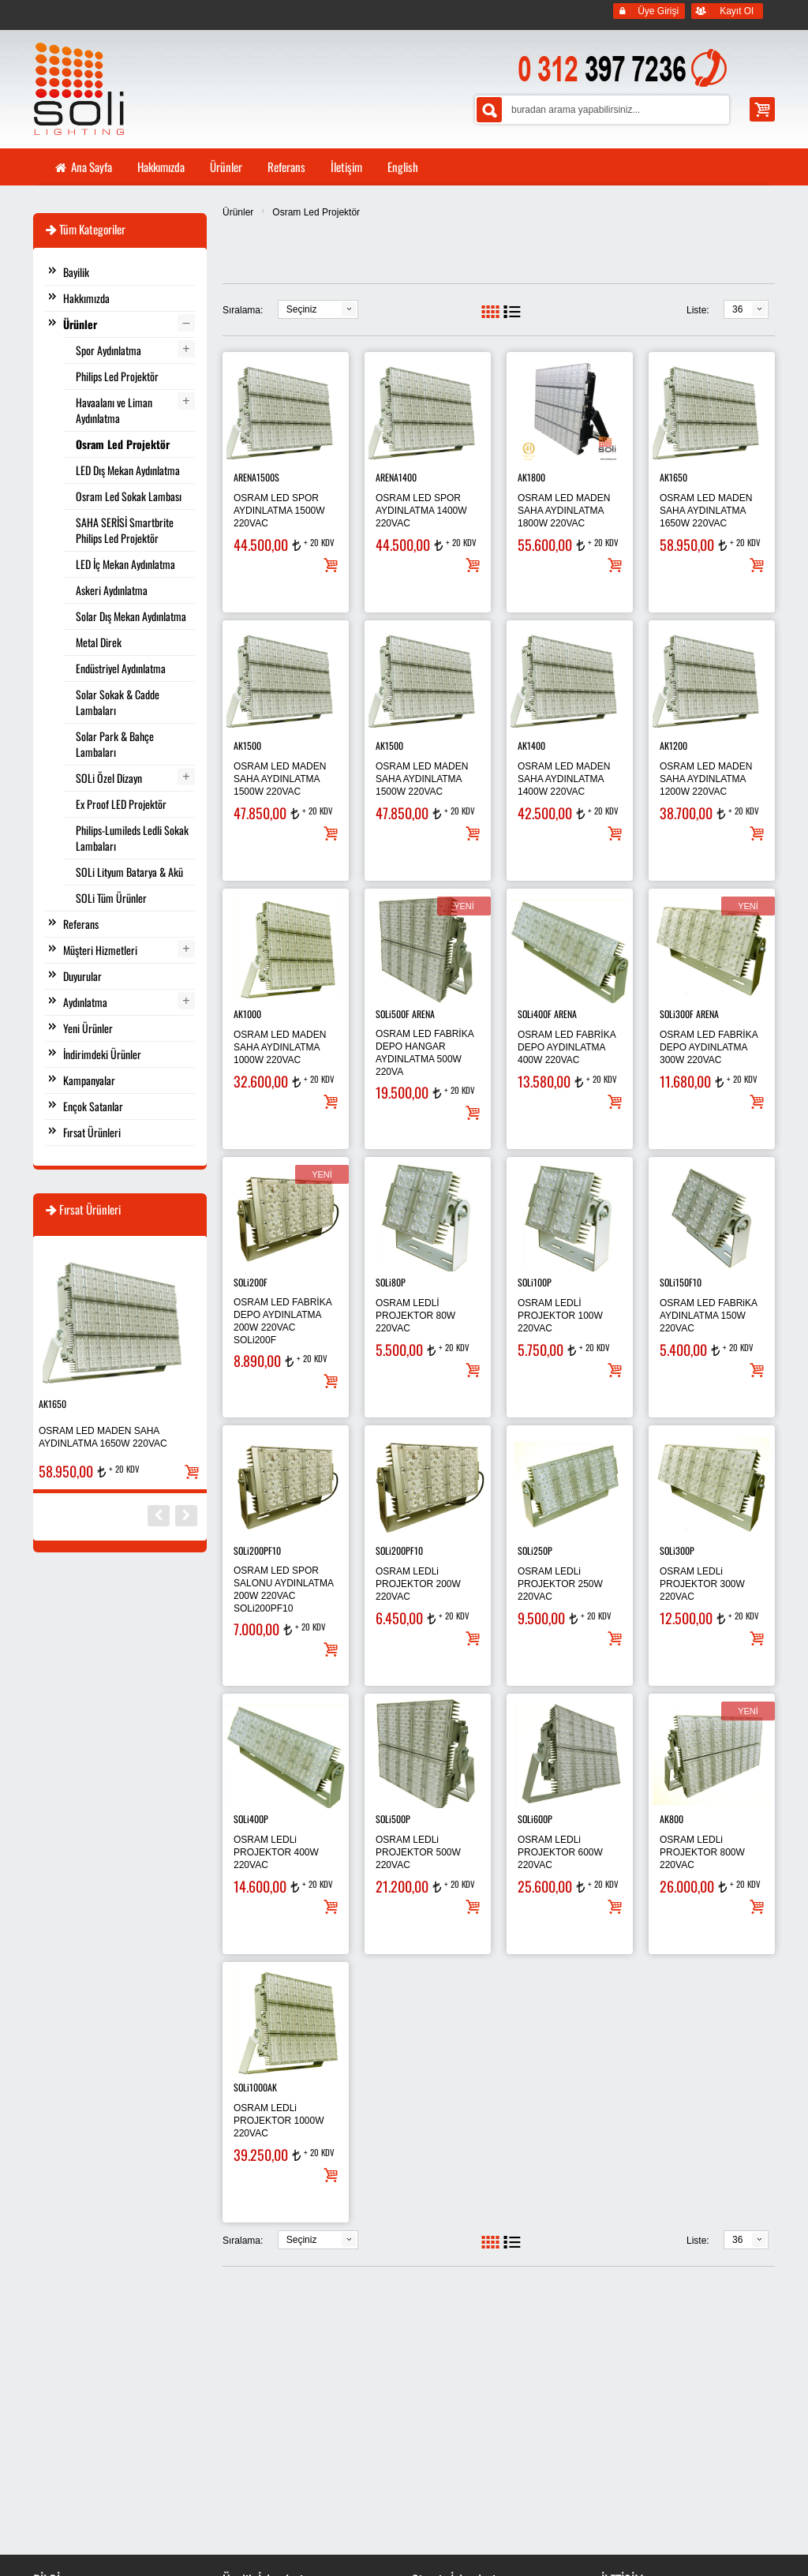 The width and height of the screenshot is (808, 2576). What do you see at coordinates (706, 510) in the screenshot?
I see `OSRAM LED MADEN SAHA AYDINLATMA 1650W 220VAC` at bounding box center [706, 510].